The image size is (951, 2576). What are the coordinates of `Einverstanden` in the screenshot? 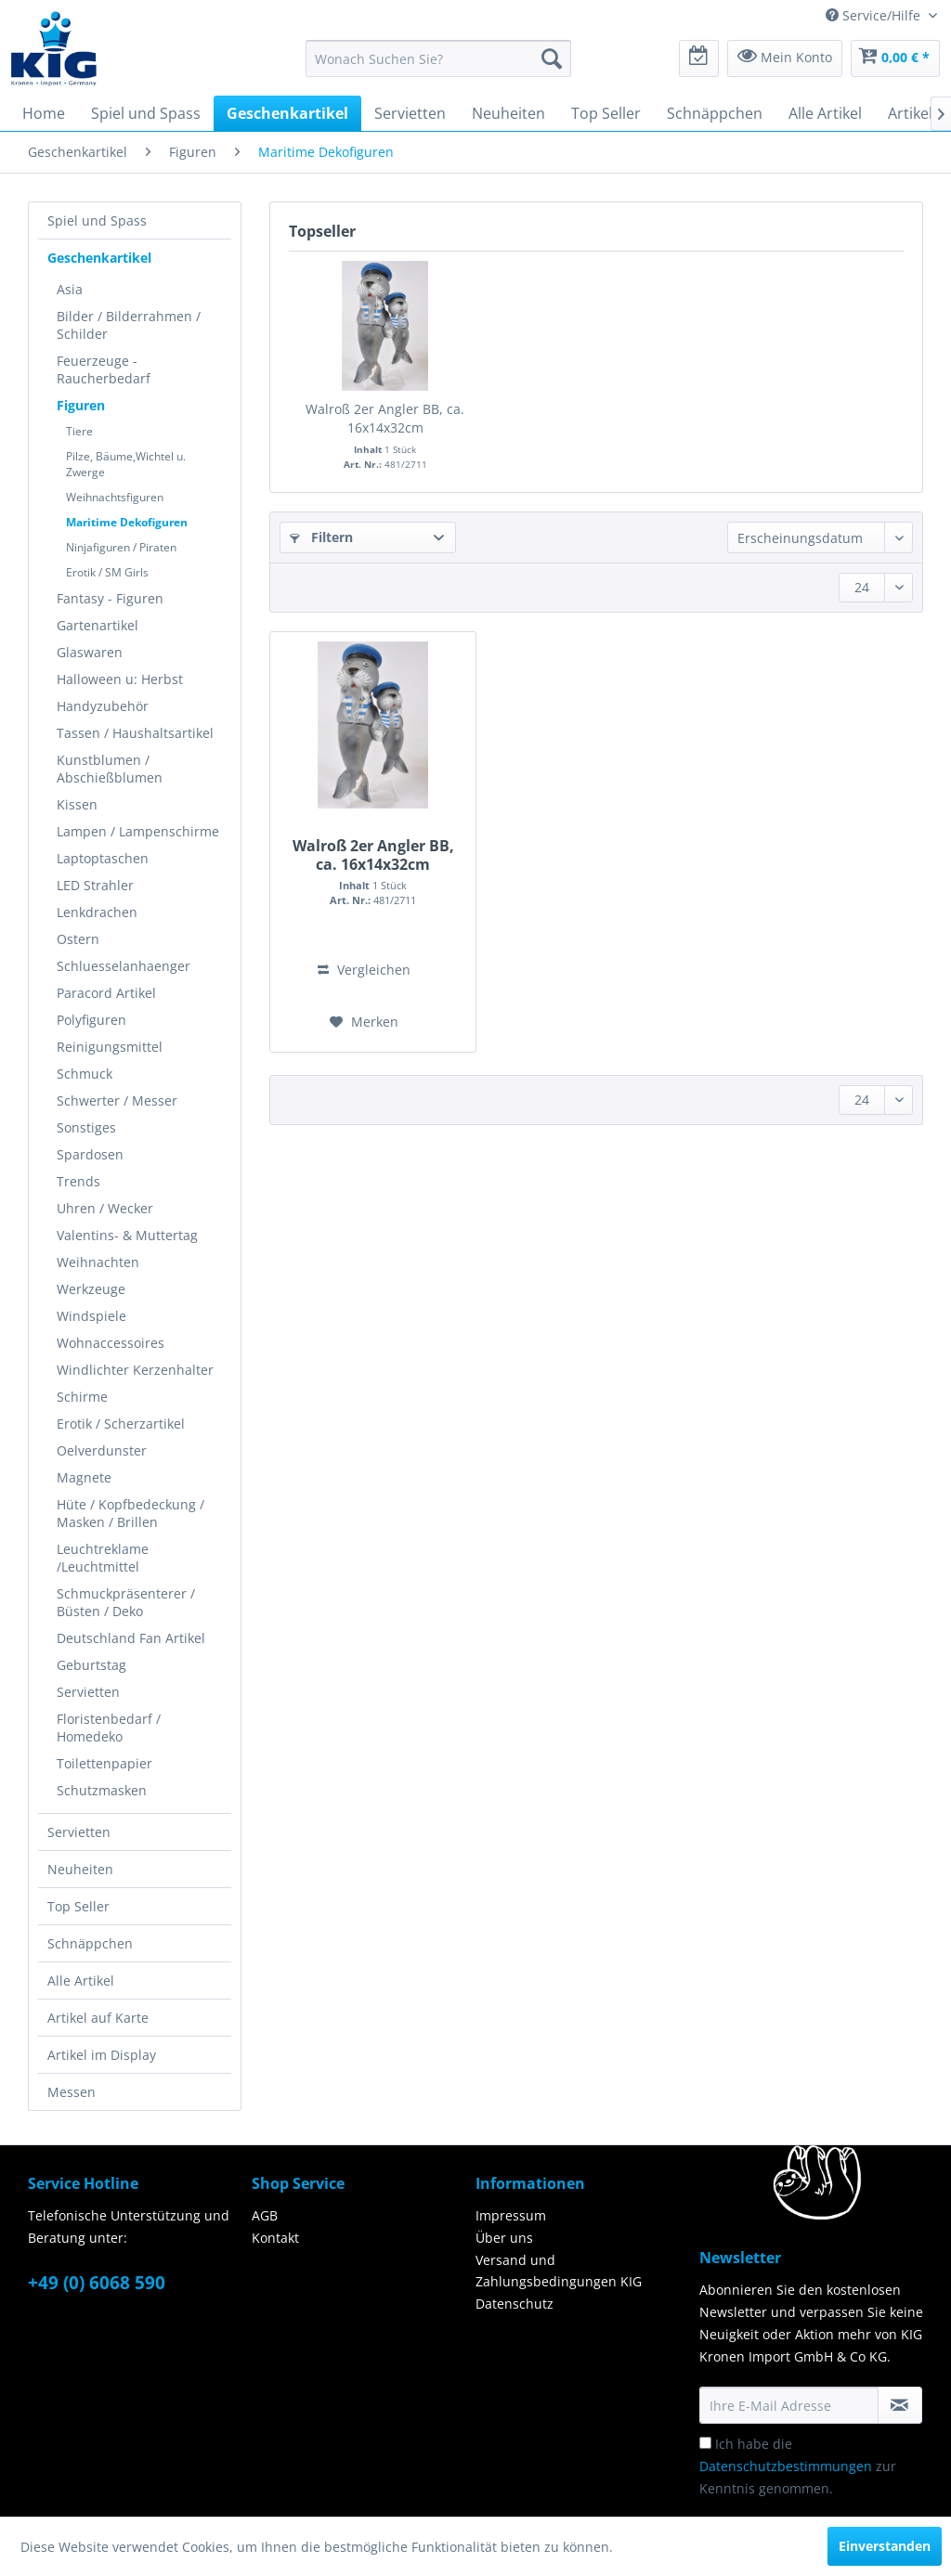 It's located at (885, 2546).